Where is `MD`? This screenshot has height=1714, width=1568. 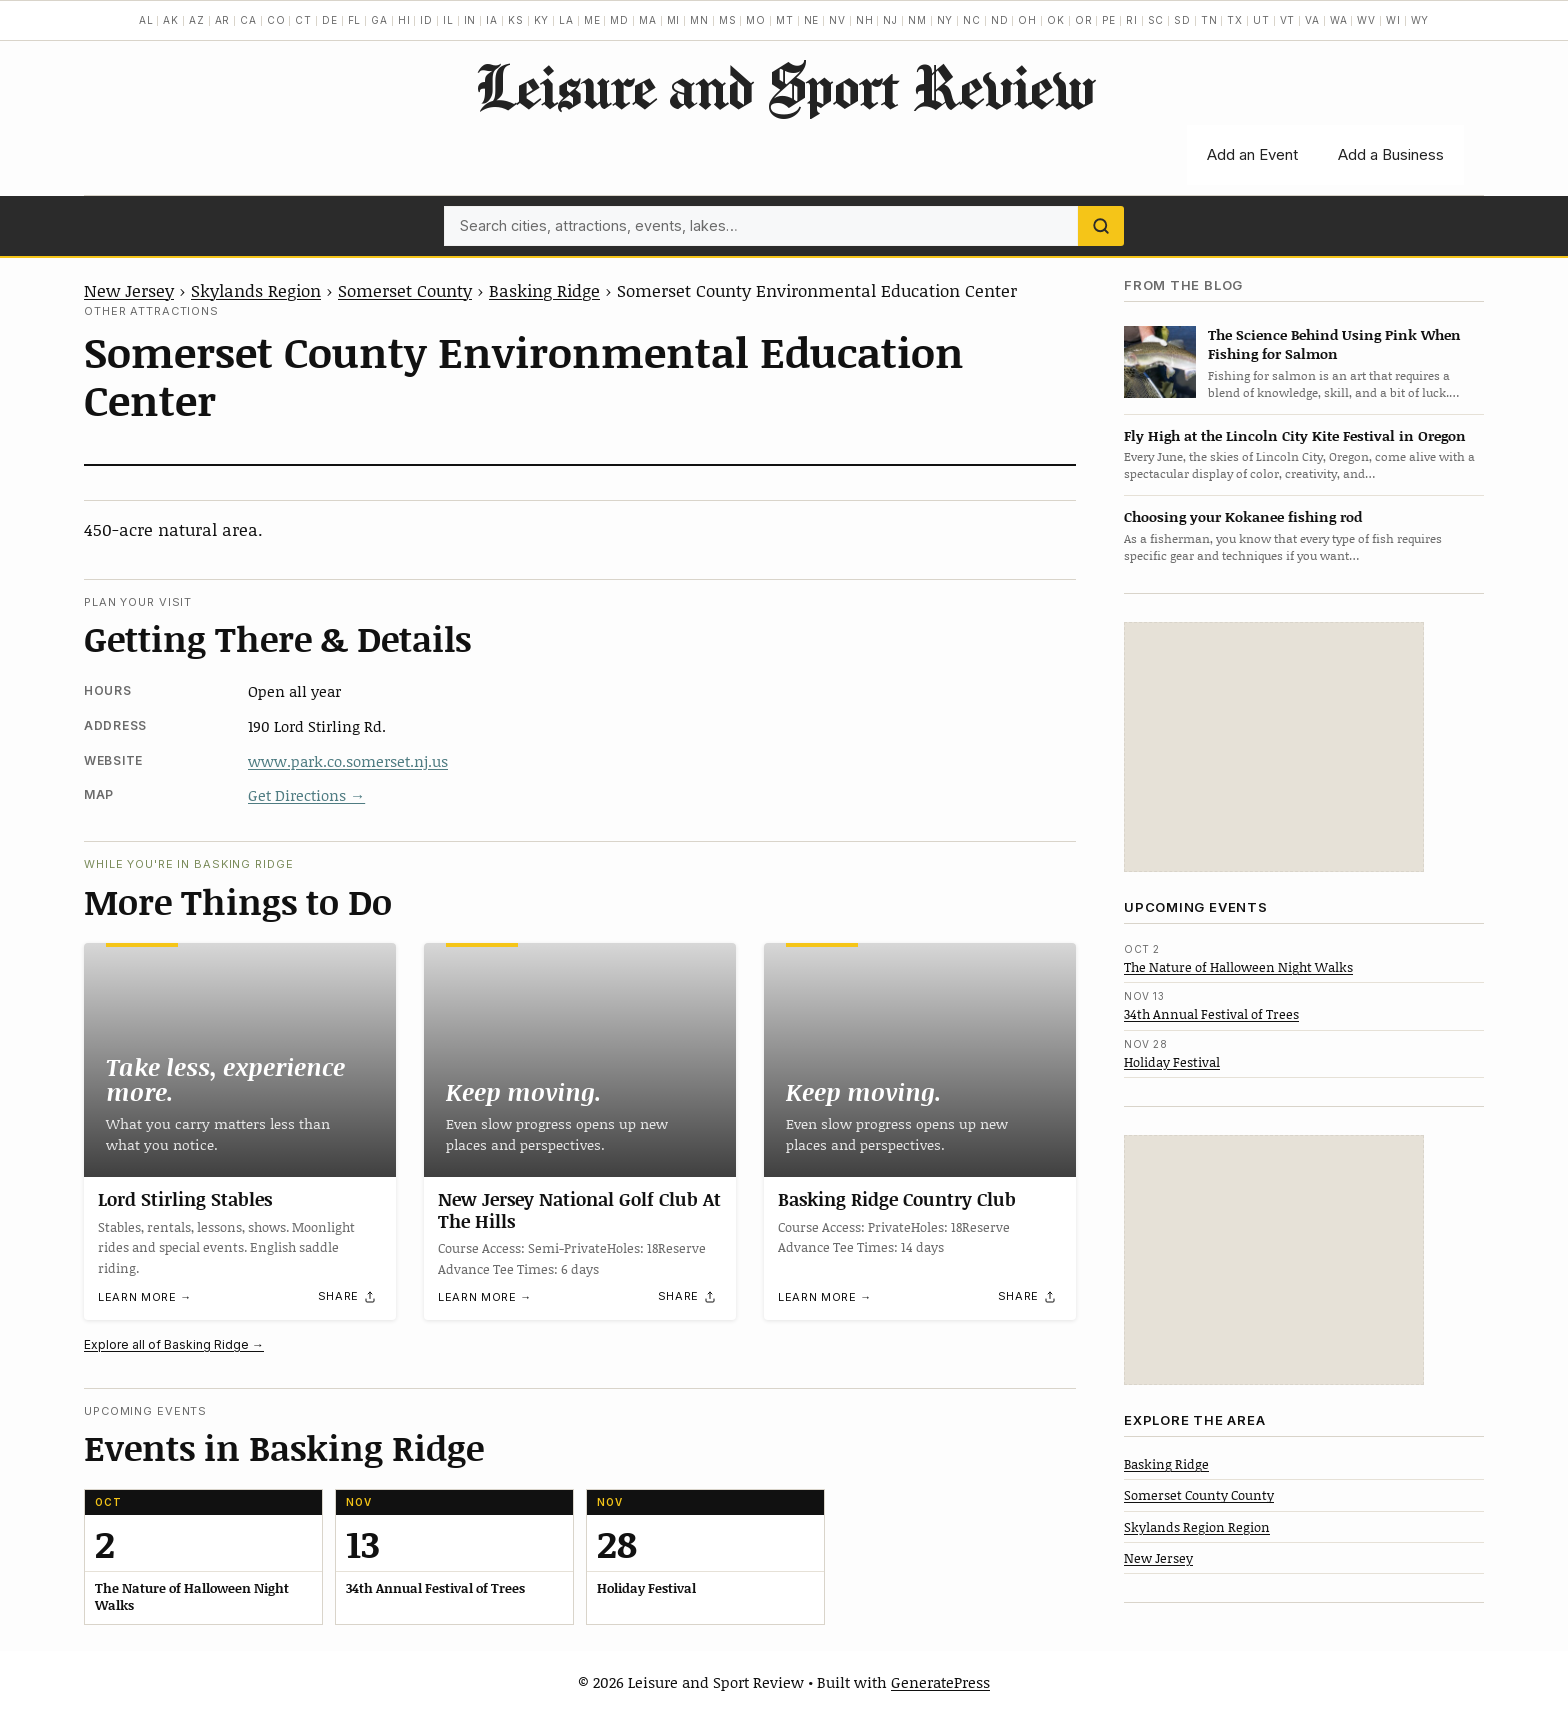 MD is located at coordinates (619, 20).